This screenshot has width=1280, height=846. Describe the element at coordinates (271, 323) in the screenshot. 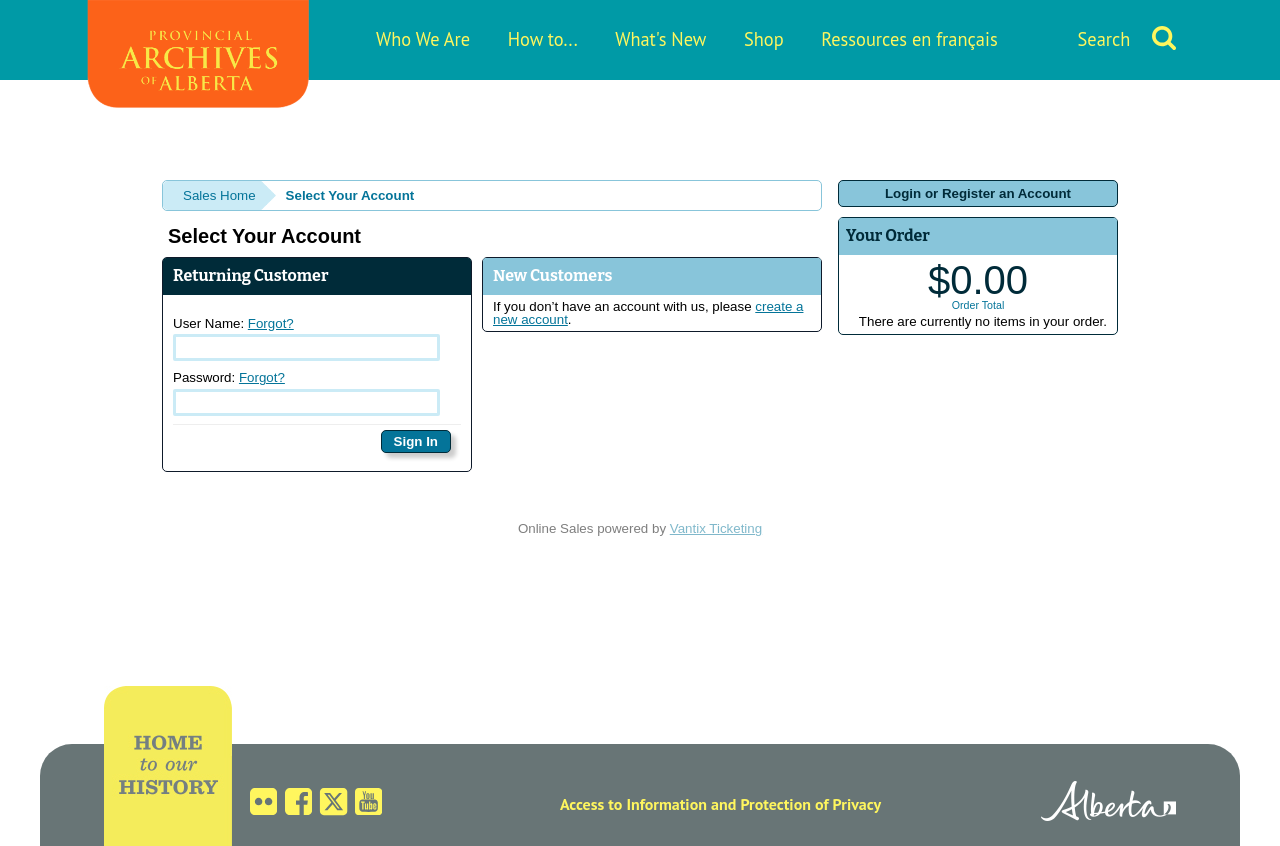

I see `Forgot?` at that location.